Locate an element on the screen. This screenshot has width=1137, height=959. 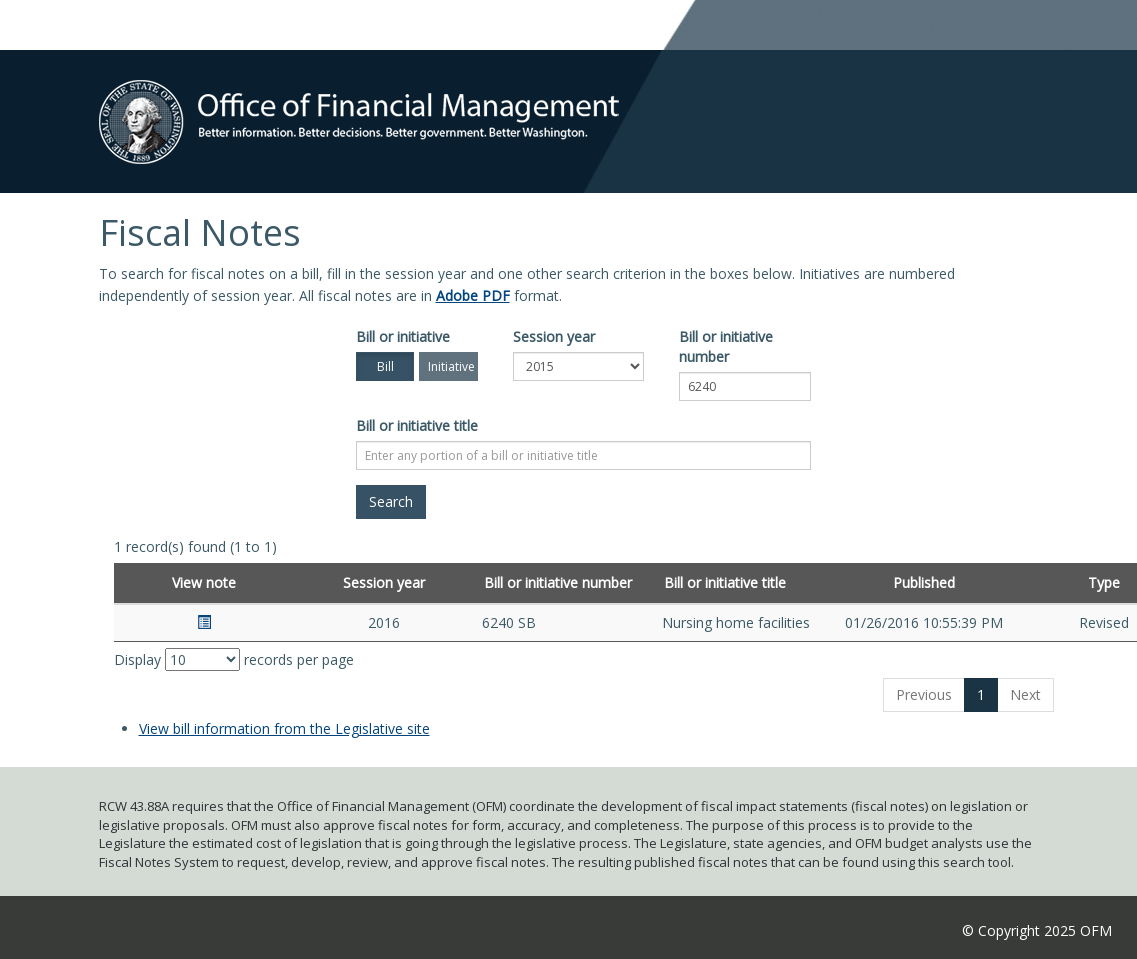
© Copyright 2025 OFM is located at coordinates (1037, 930).